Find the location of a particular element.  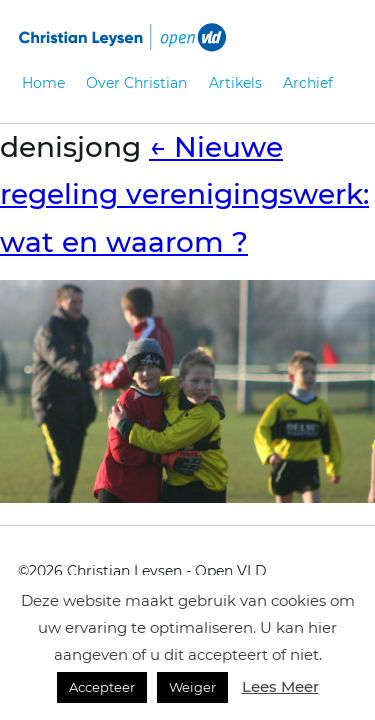

Weiger [button] is located at coordinates (192, 687).